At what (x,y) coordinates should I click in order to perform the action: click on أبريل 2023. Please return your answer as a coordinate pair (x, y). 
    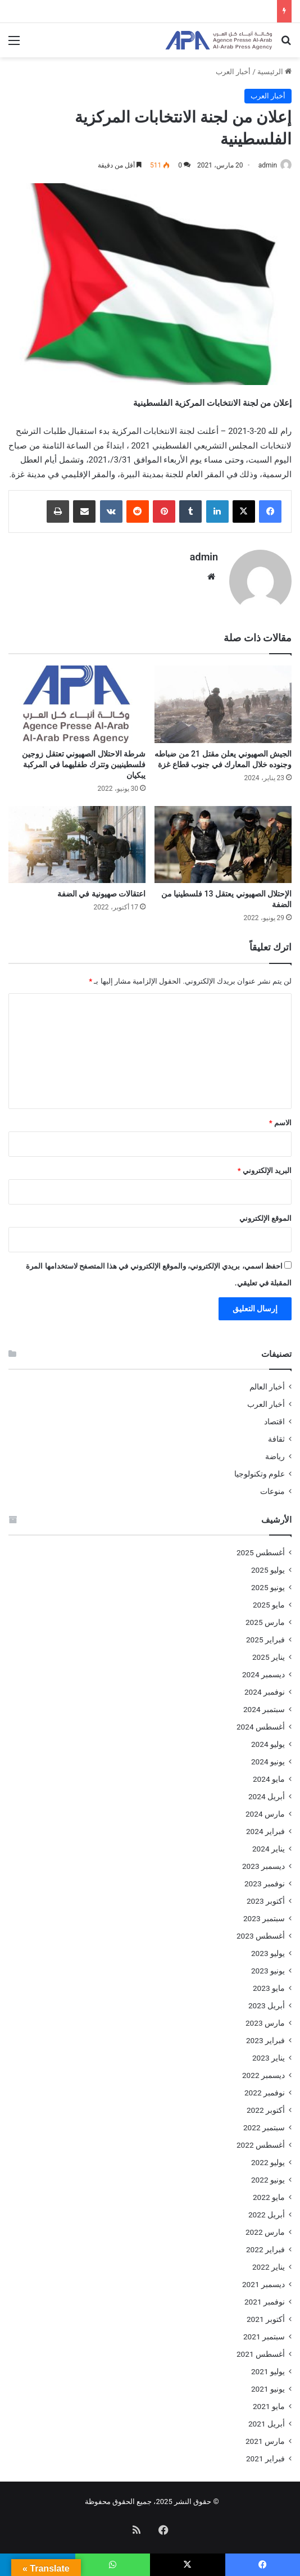
    Looking at the image, I should click on (266, 2004).